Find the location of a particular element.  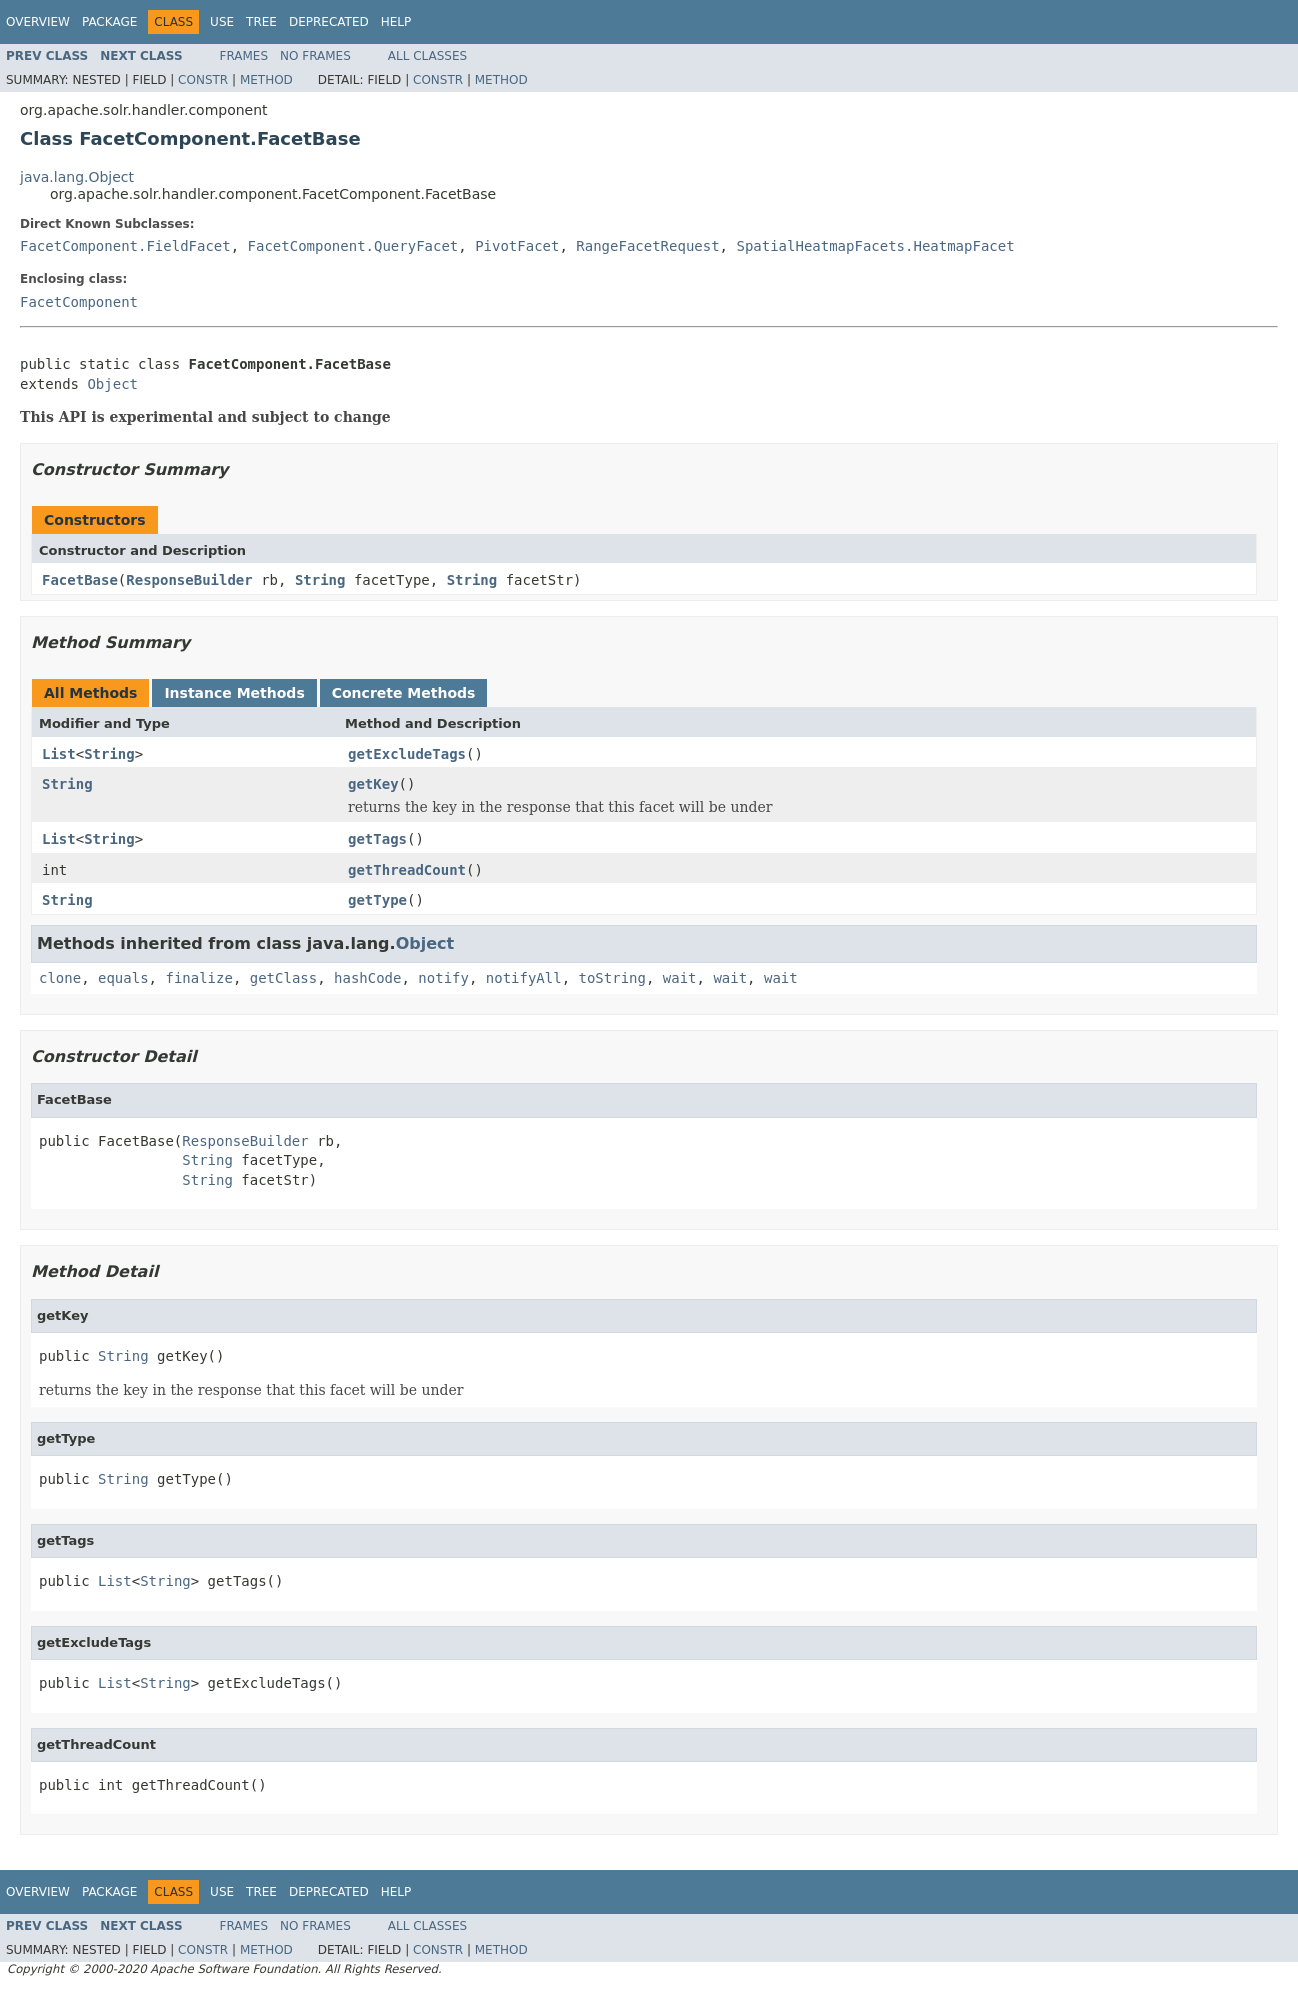

All Classes is located at coordinates (427, 56).